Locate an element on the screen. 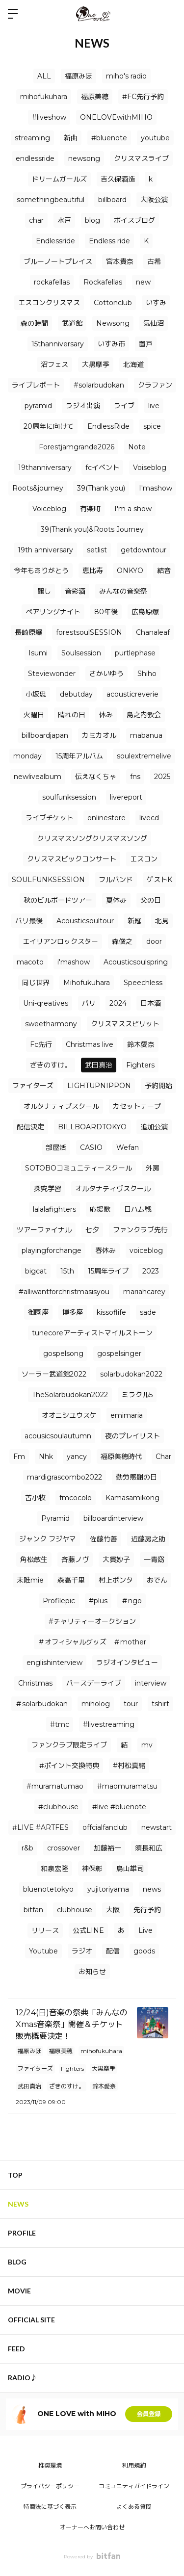 The width and height of the screenshot is (184, 2576). ALL is located at coordinates (44, 76).